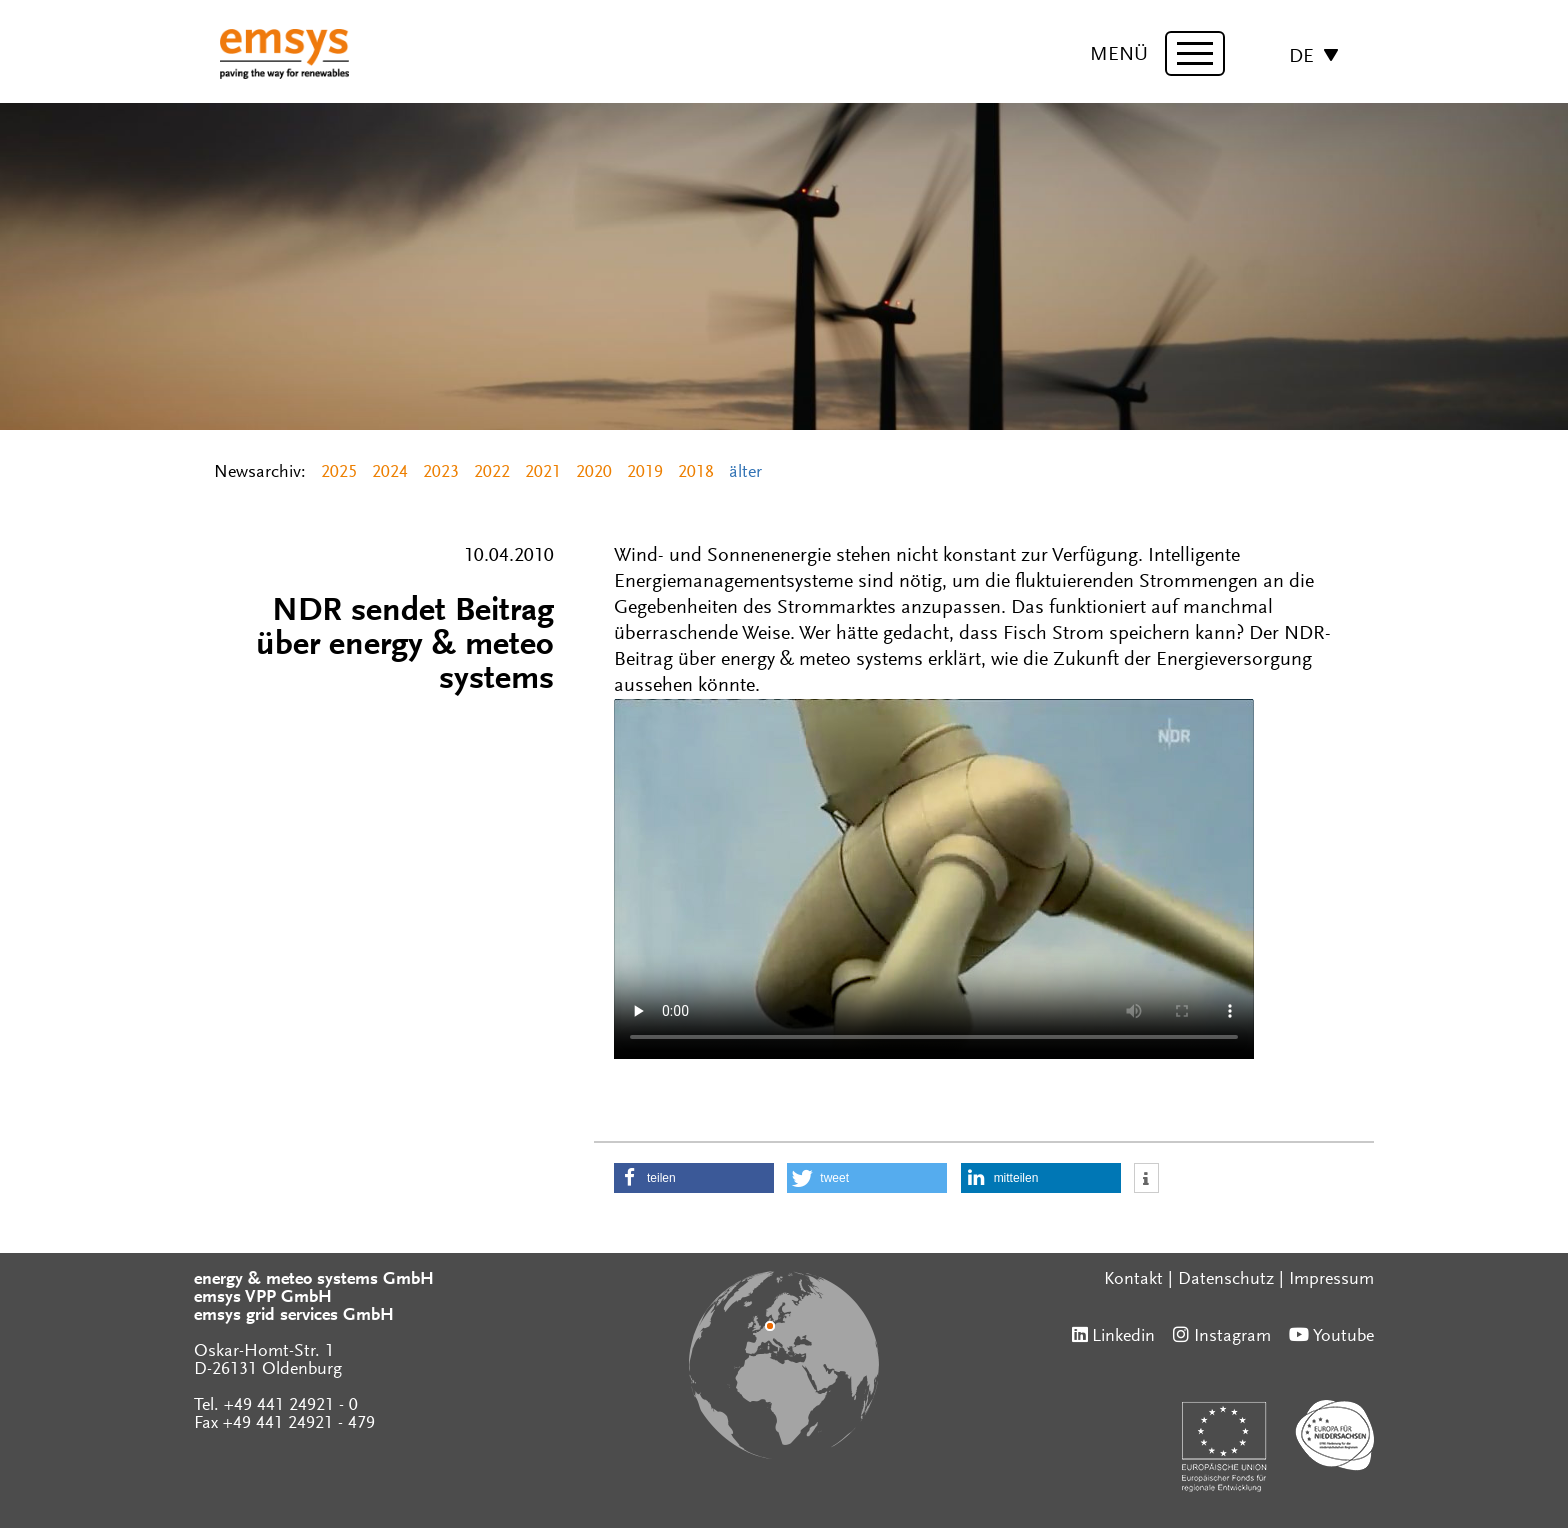  I want to click on 2025, so click(339, 473).